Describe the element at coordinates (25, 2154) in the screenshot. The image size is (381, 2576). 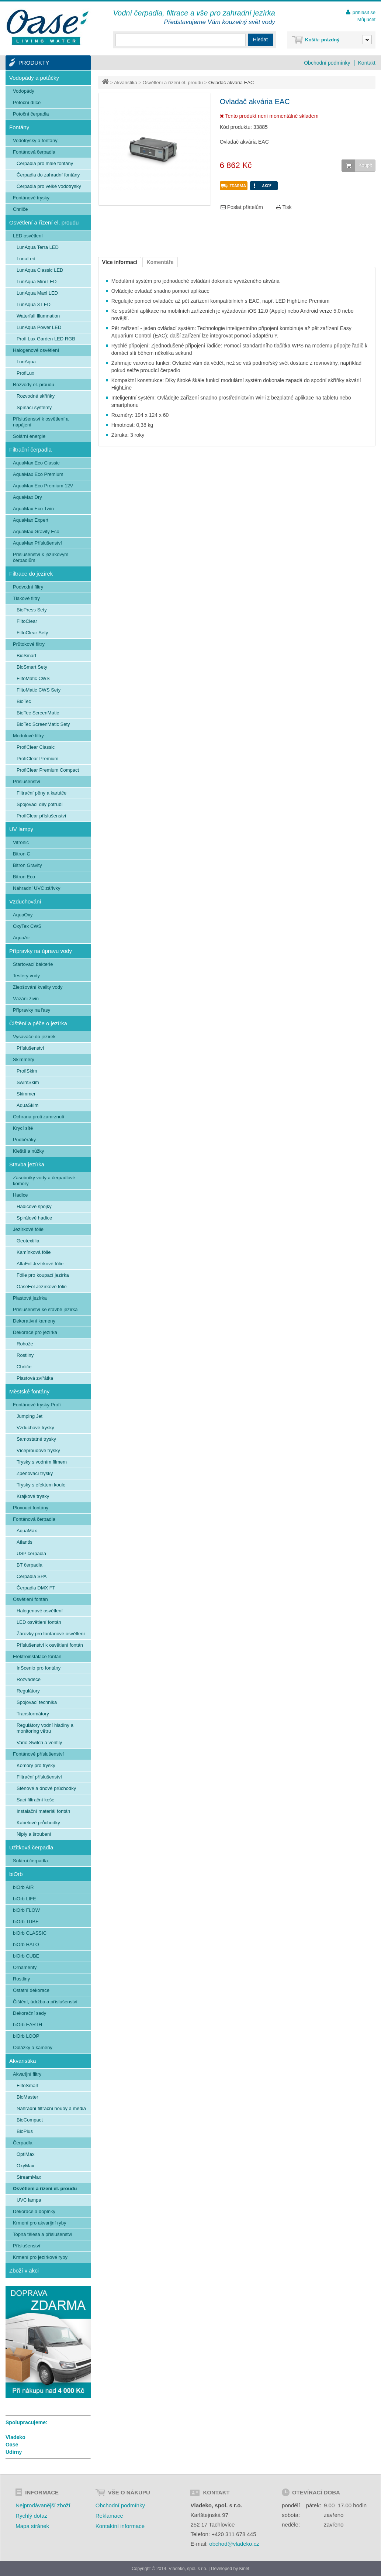
I see `OptiMax` at that location.